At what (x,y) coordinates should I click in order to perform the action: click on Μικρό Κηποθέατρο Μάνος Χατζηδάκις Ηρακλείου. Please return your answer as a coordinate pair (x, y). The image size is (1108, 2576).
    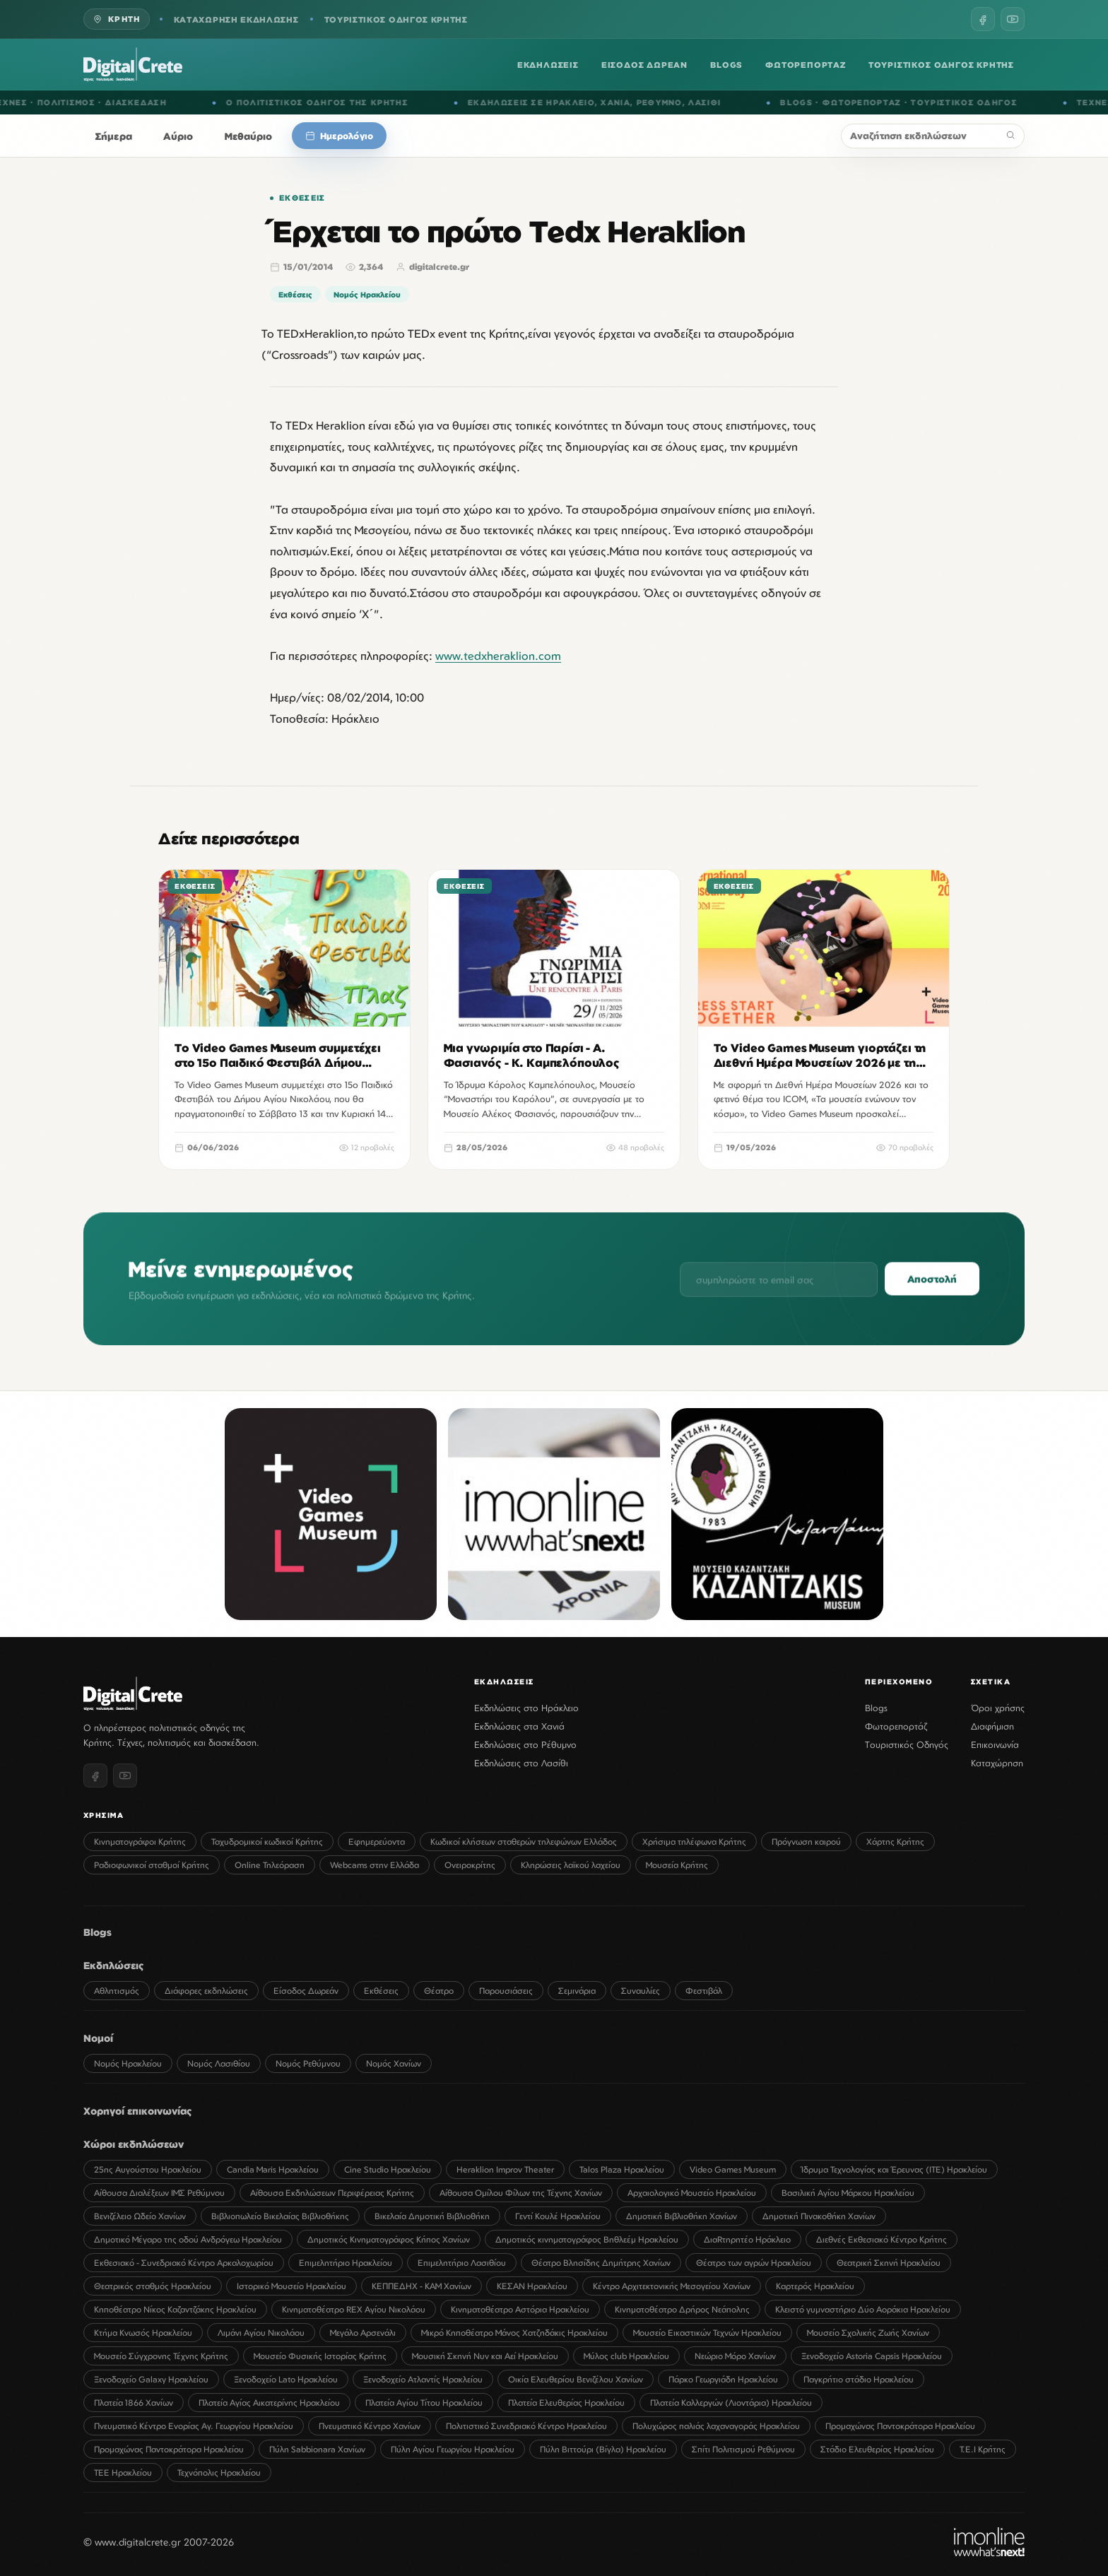
    Looking at the image, I should click on (514, 2332).